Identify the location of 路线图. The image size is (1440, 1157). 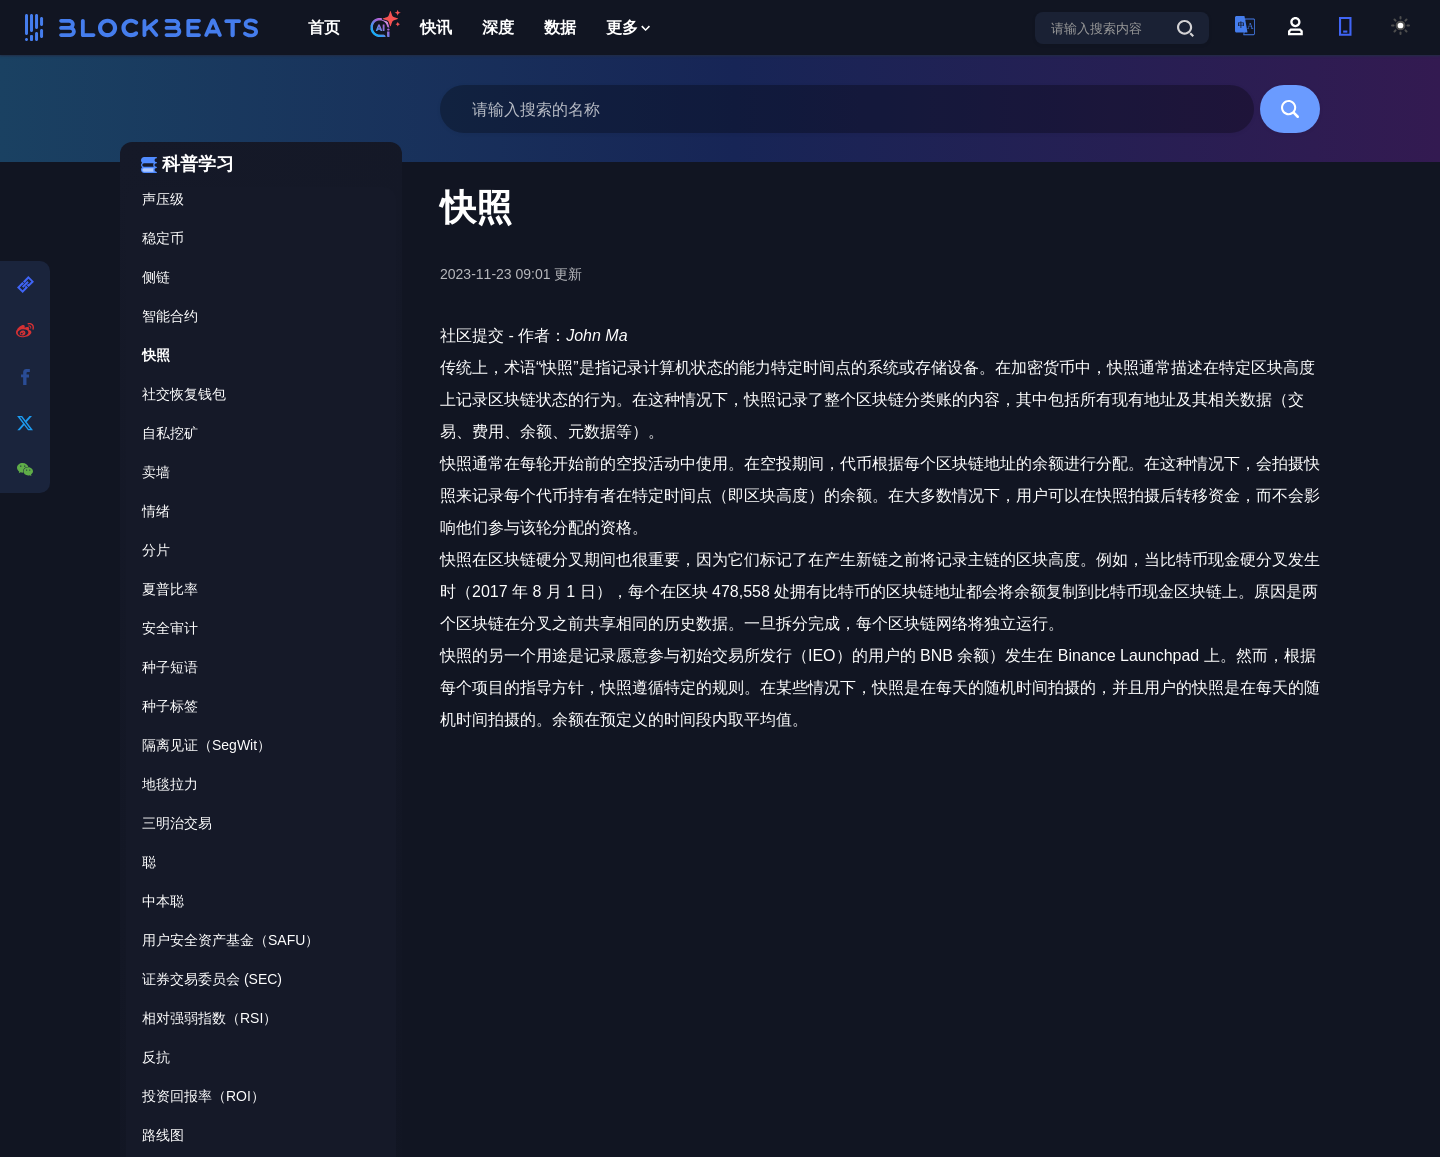
(163, 1135).